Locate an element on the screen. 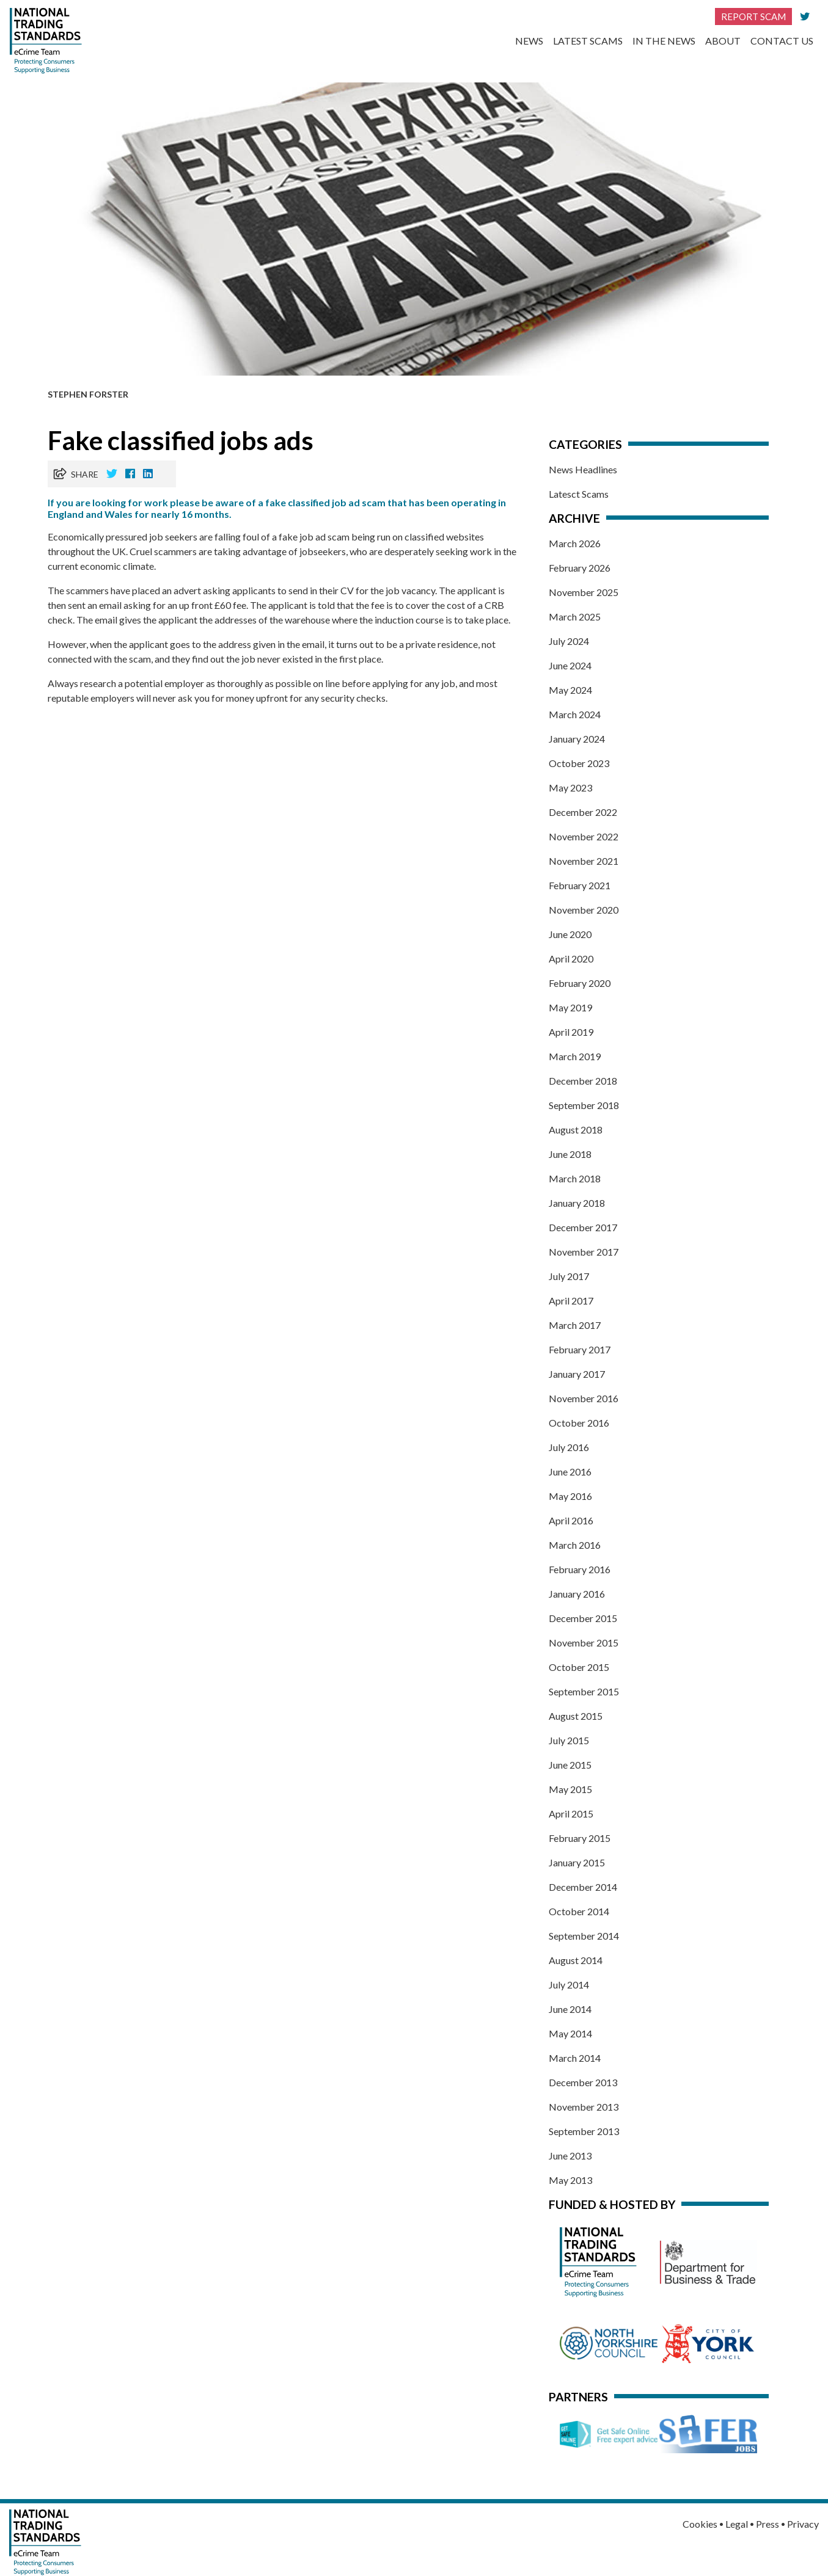 Image resolution: width=828 pixels, height=2576 pixels. February 2017 is located at coordinates (579, 1349).